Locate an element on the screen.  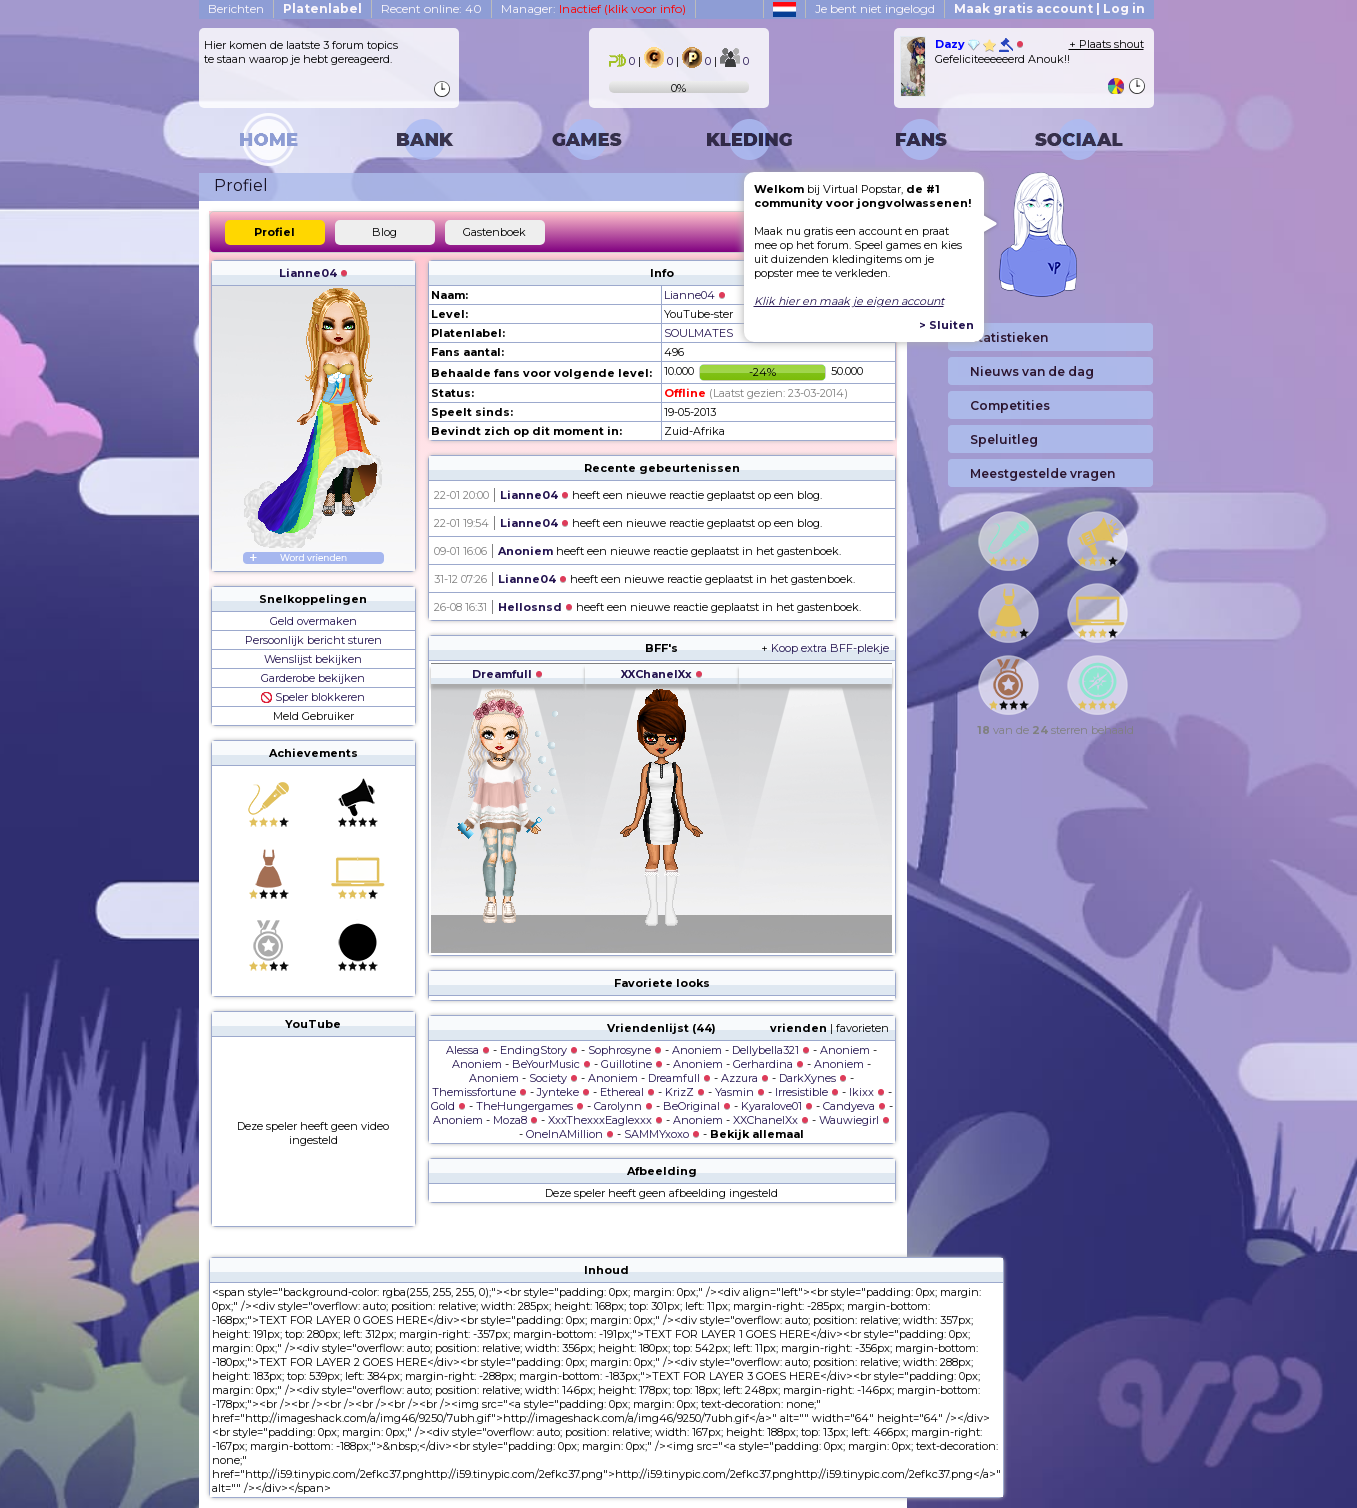
> Sluiten is located at coordinates (946, 325).